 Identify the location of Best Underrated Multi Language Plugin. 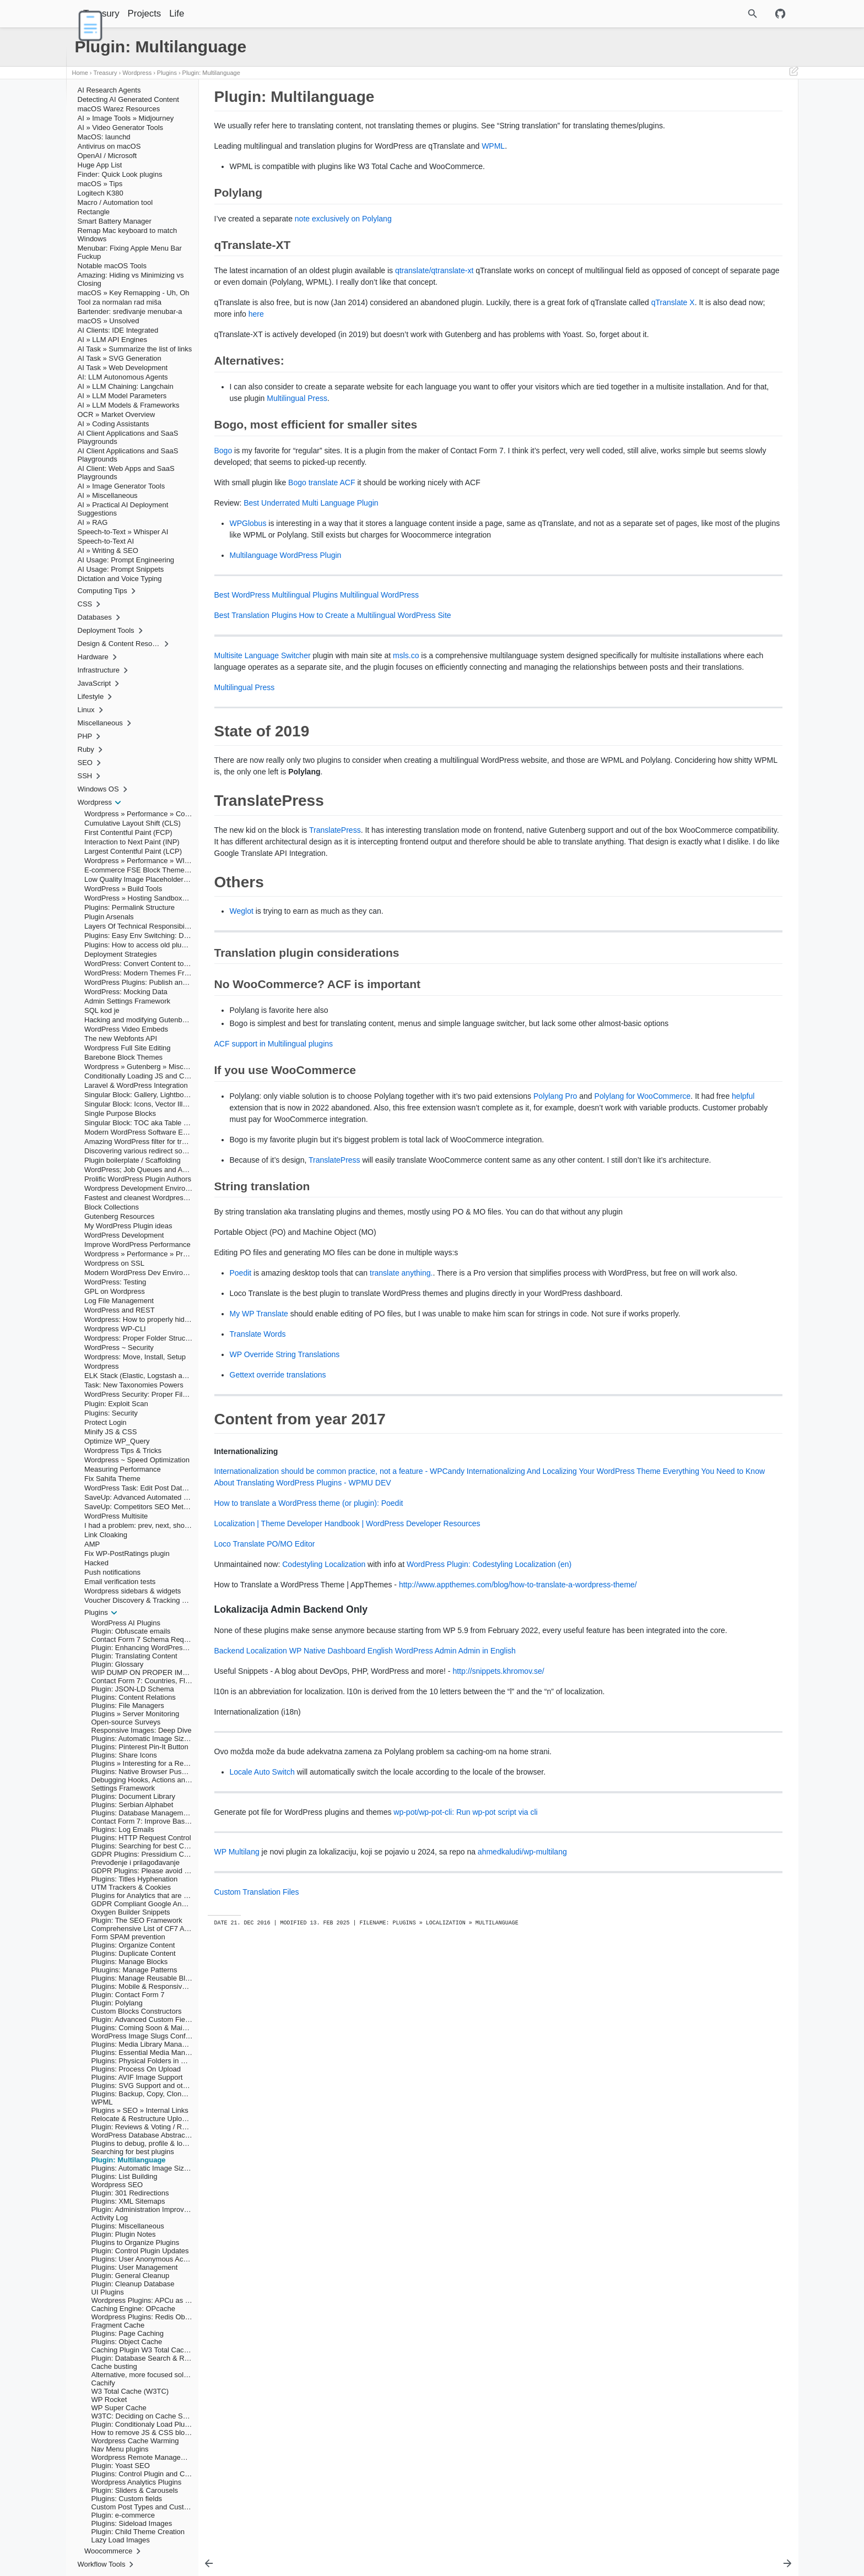
(311, 537).